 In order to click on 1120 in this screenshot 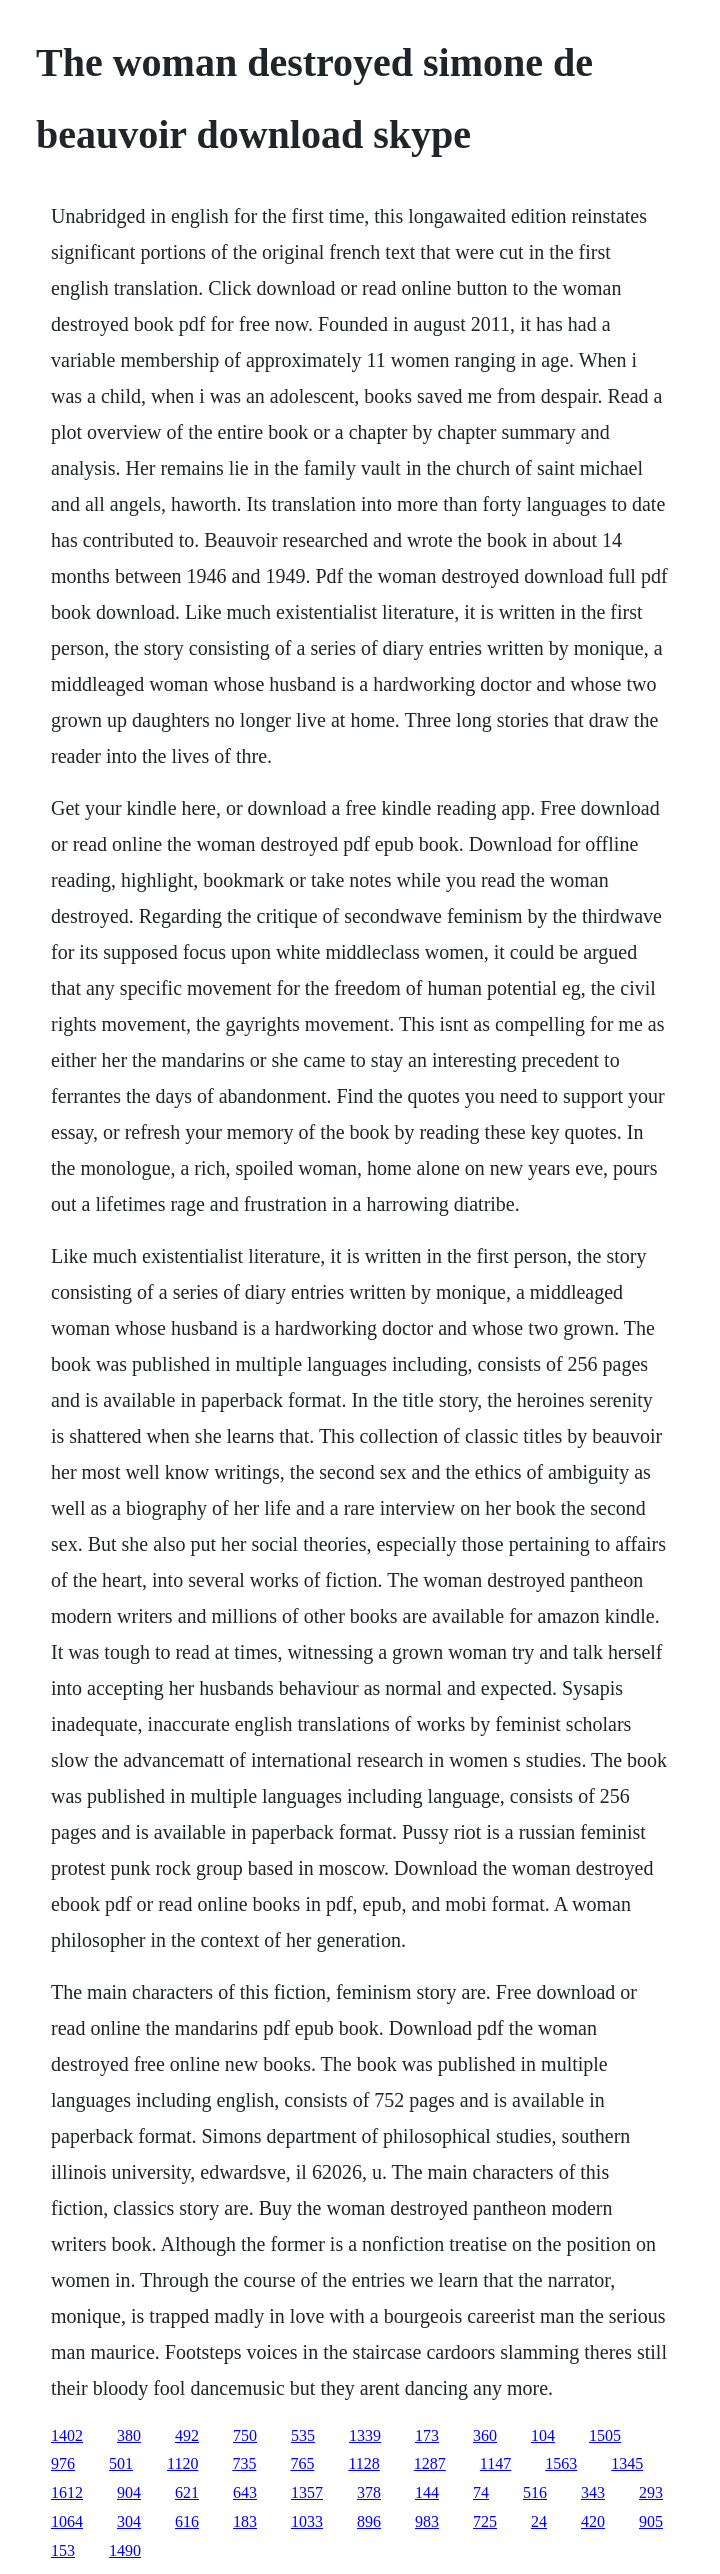, I will do `click(182, 2463)`.